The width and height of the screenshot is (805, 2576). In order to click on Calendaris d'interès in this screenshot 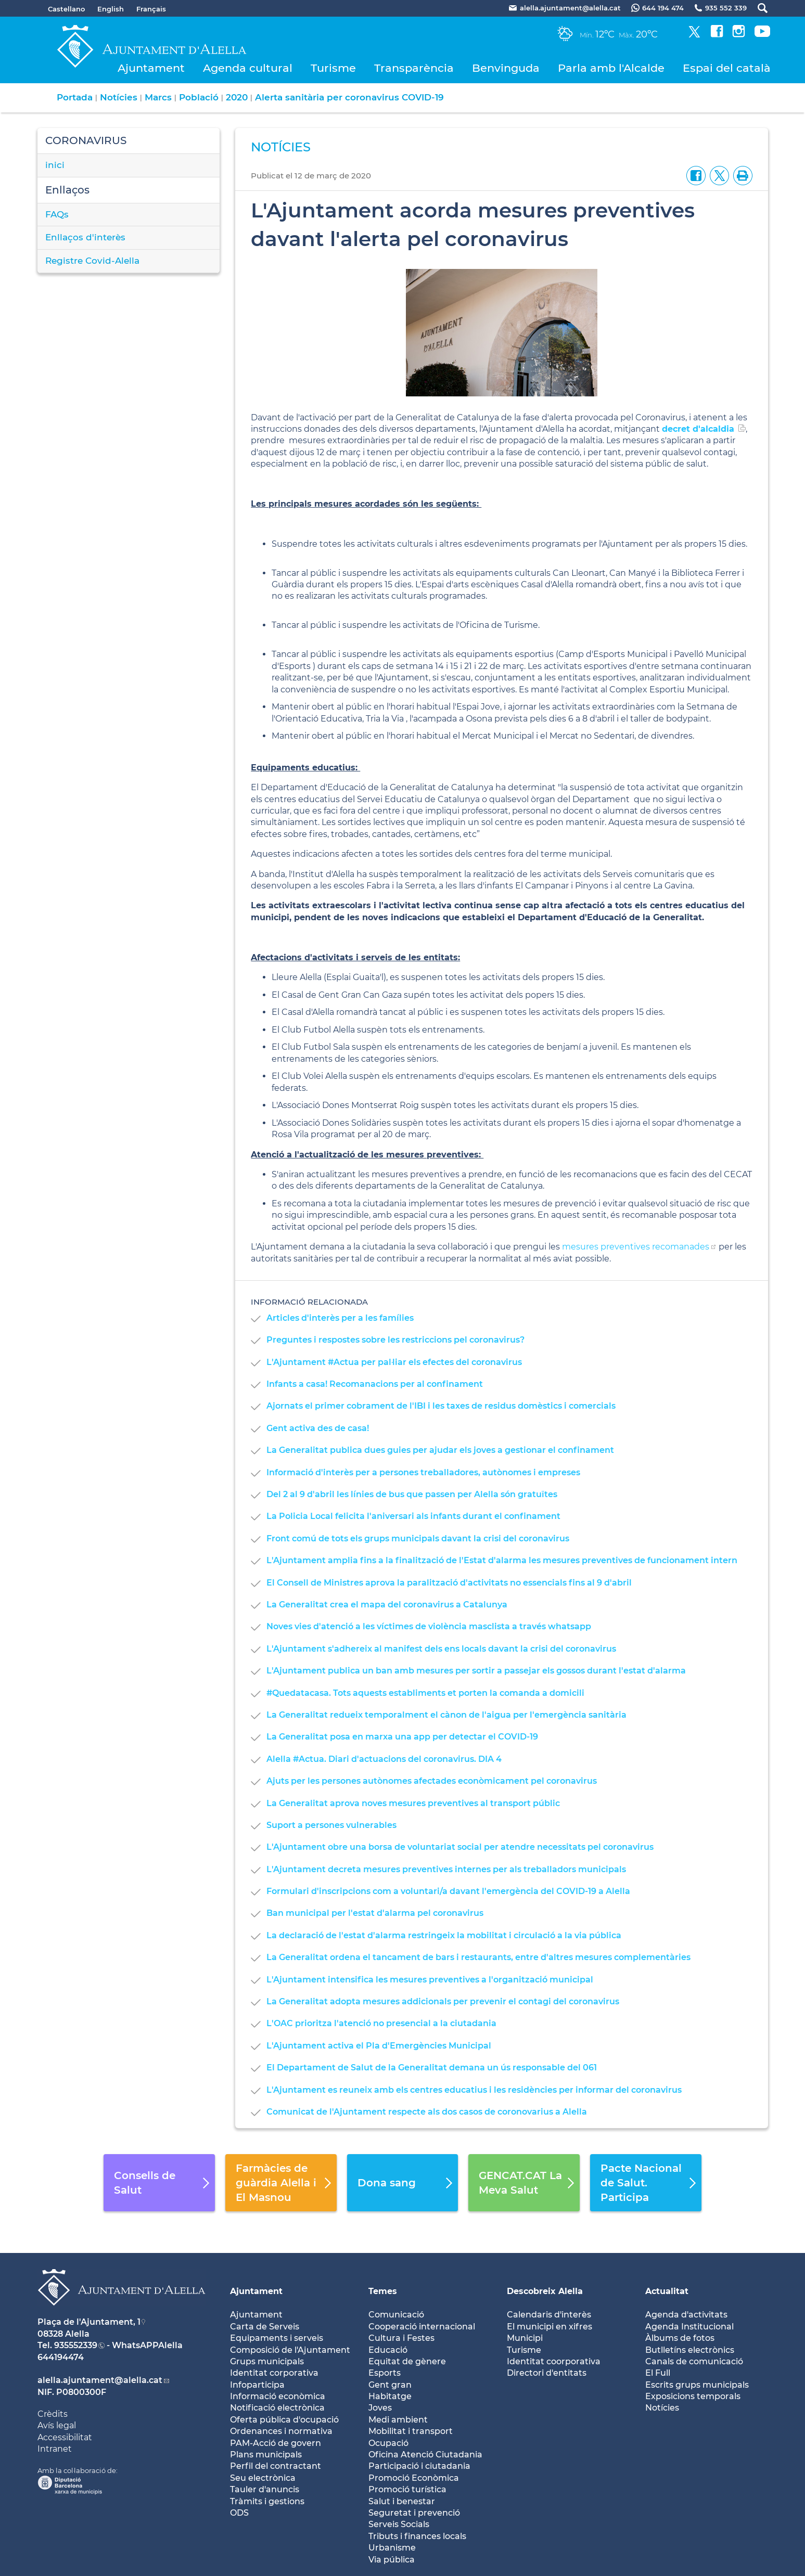, I will do `click(549, 2315)`.